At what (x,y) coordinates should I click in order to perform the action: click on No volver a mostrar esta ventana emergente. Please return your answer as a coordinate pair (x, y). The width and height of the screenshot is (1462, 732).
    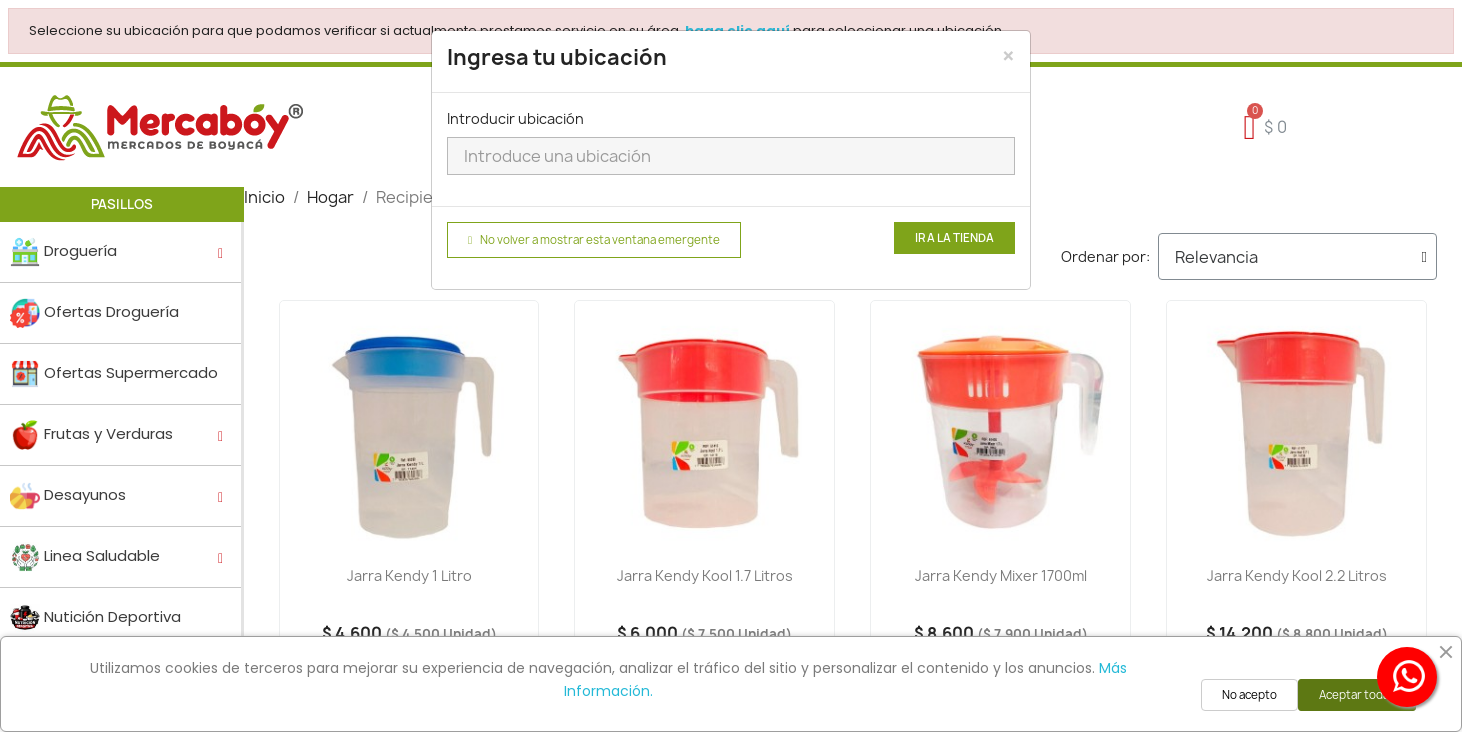
    Looking at the image, I should click on (594, 240).